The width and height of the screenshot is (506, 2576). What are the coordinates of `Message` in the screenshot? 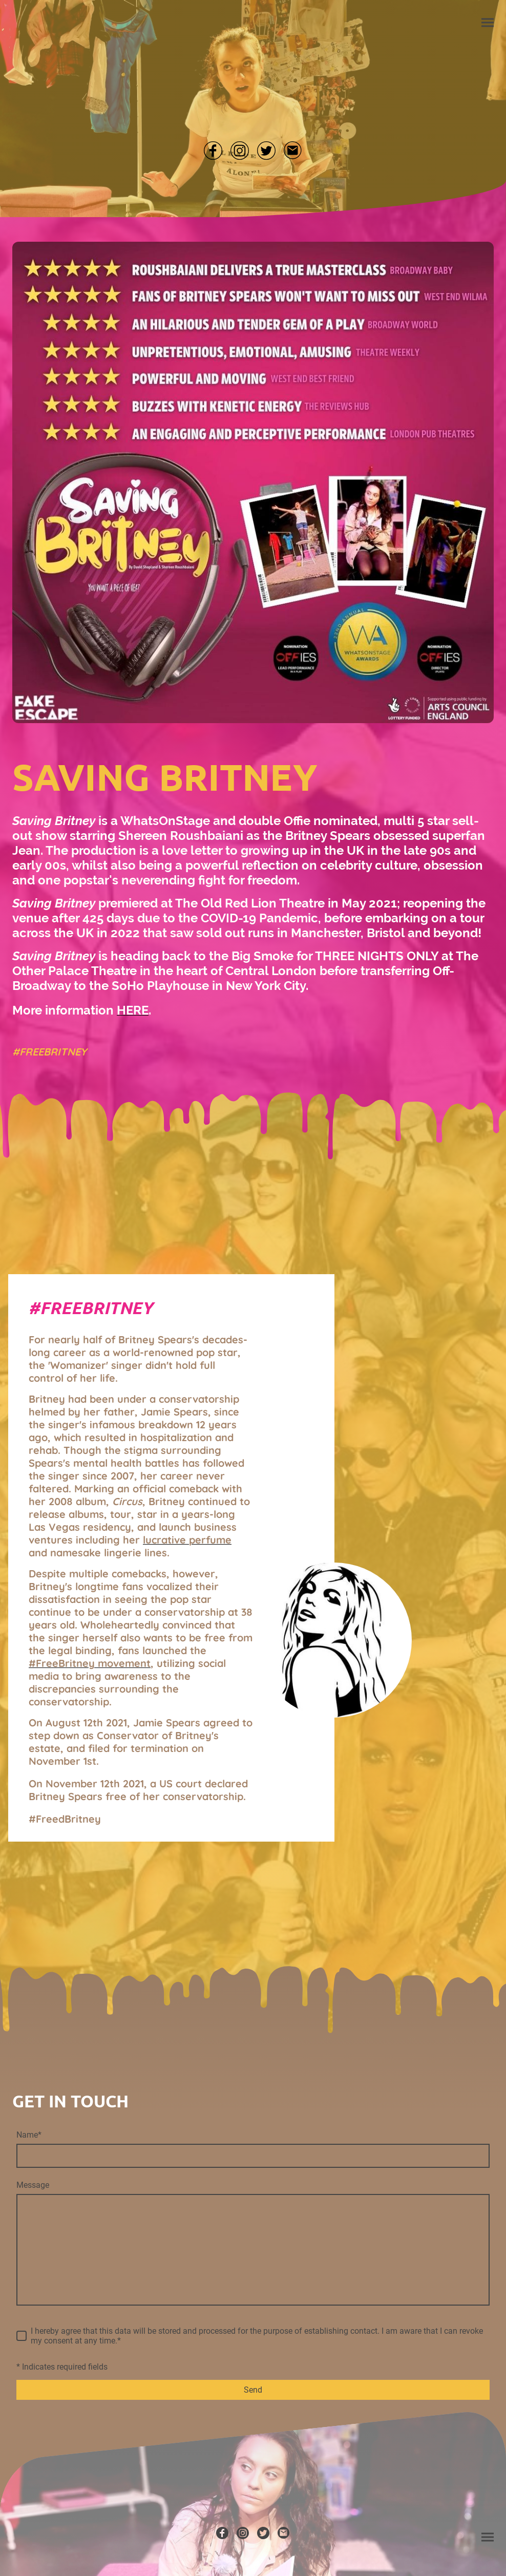 It's located at (32, 2185).